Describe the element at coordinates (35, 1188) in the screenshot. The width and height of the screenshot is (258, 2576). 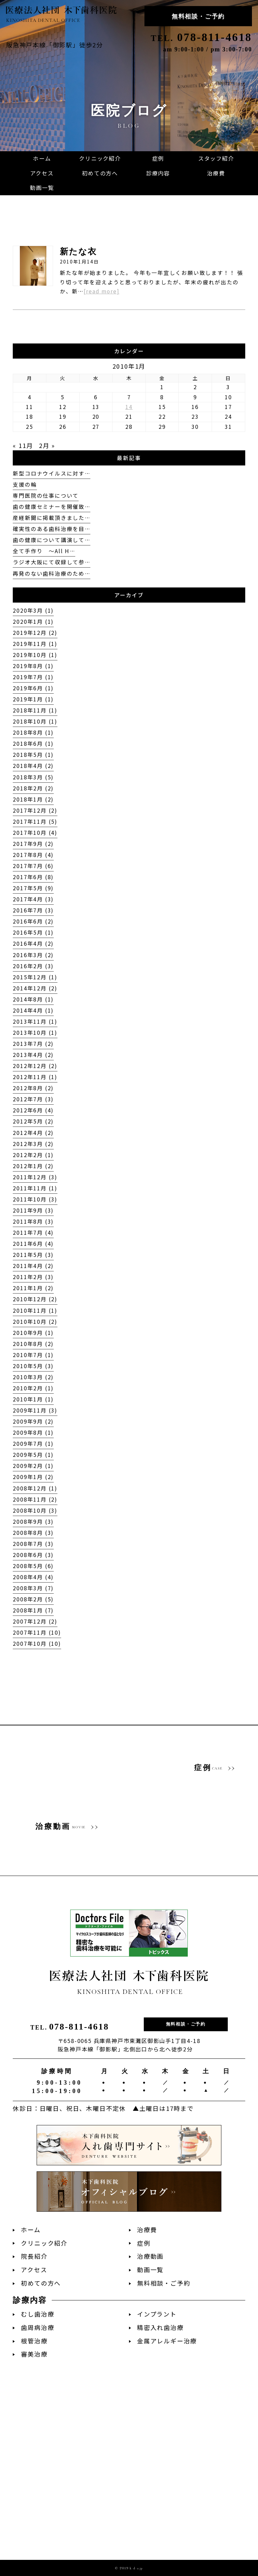
I see `2011年11月 (1)` at that location.